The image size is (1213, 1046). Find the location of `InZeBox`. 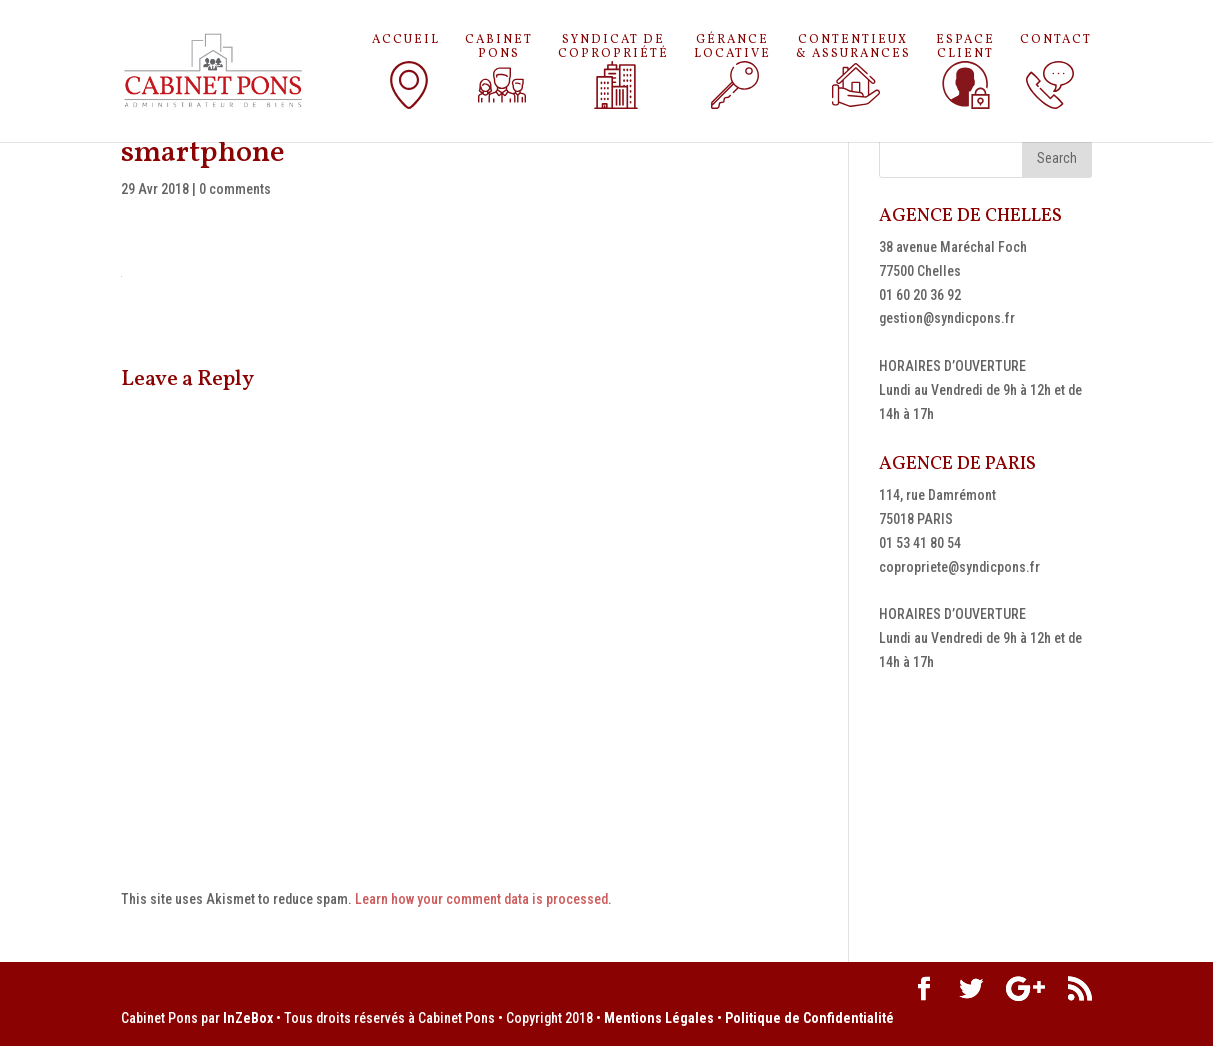

InZeBox is located at coordinates (248, 1018).